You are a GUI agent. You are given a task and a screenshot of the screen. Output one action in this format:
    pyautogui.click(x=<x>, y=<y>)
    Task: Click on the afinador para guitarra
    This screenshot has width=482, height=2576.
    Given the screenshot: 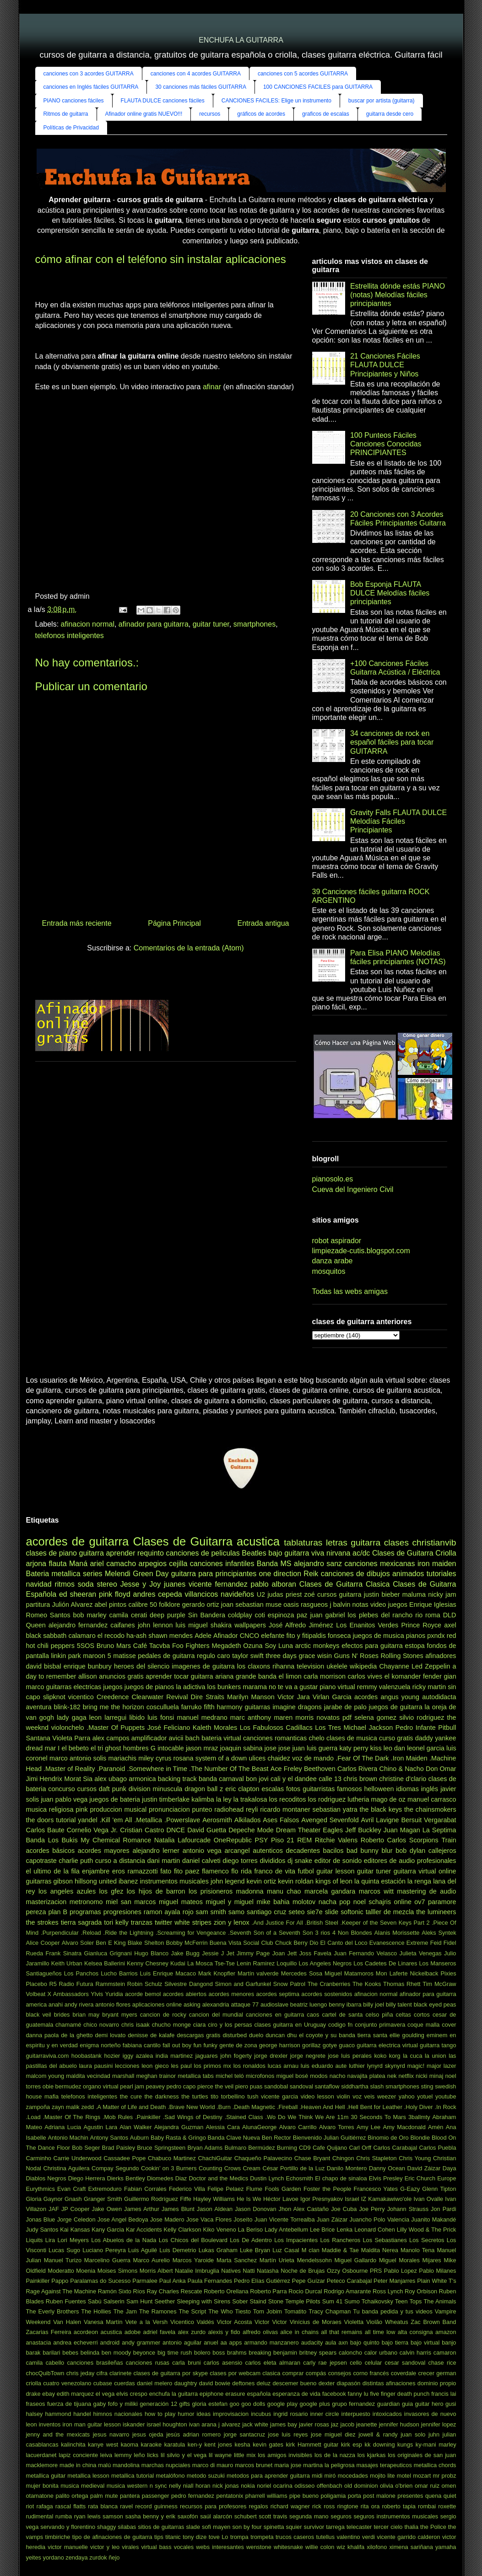 What is the action you would take?
    pyautogui.click(x=154, y=624)
    